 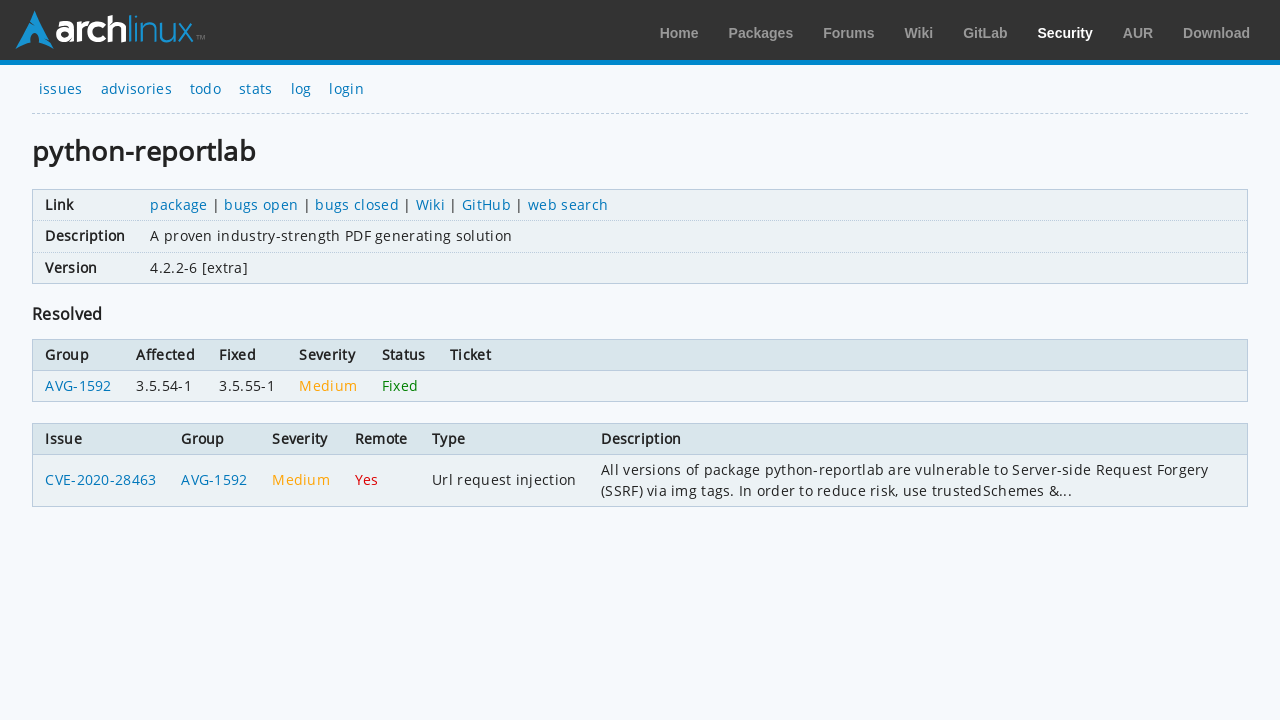 What do you see at coordinates (178, 204) in the screenshot?
I see `package` at bounding box center [178, 204].